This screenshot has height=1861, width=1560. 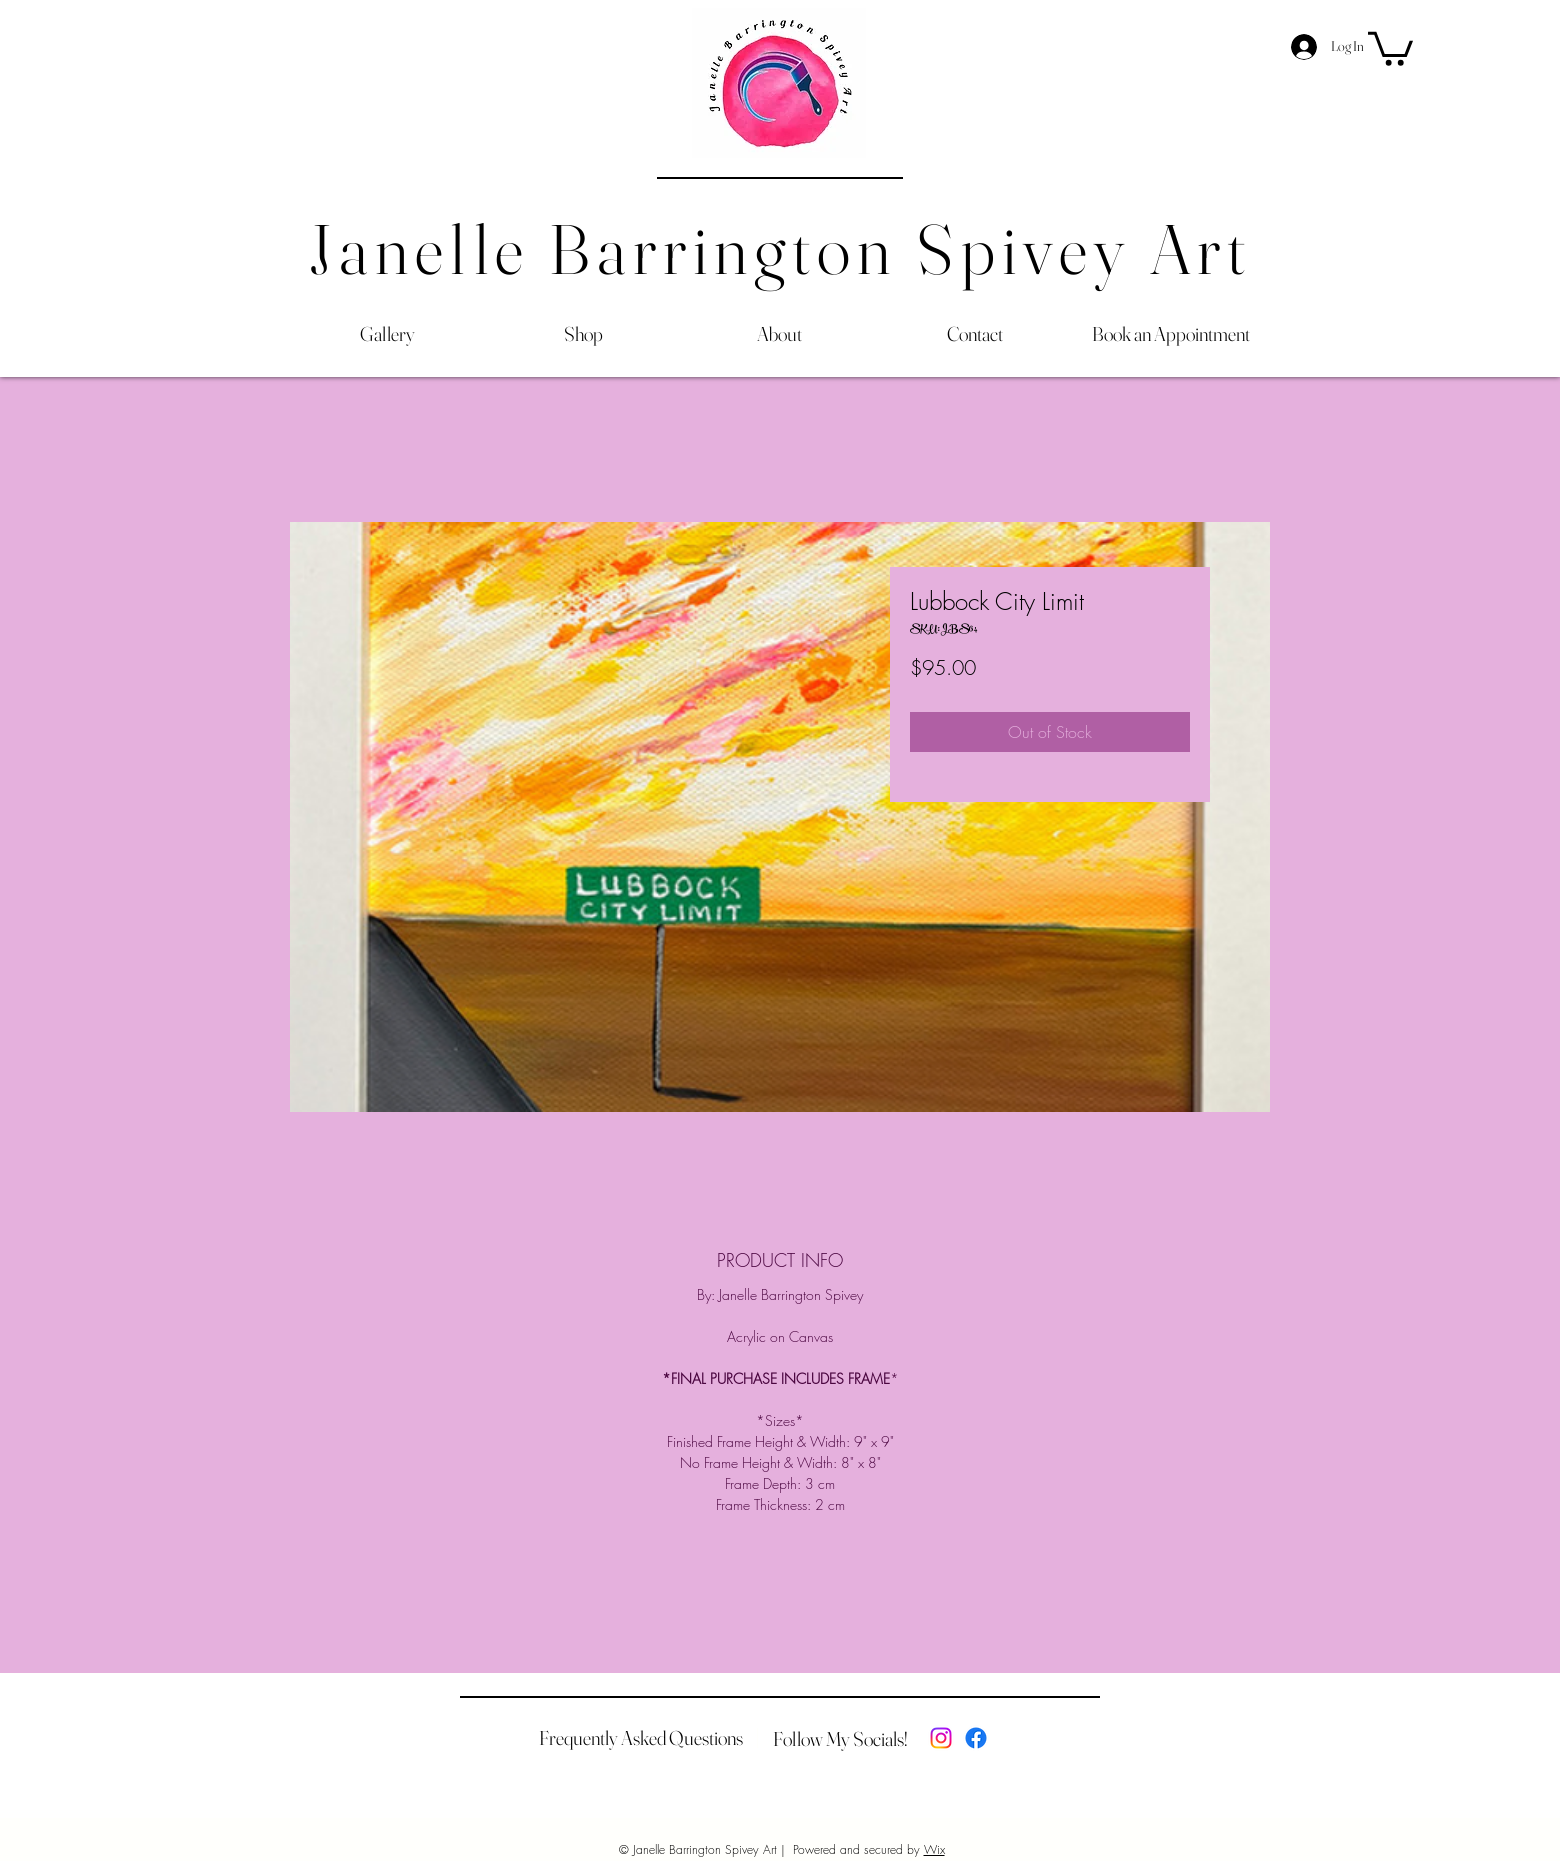 What do you see at coordinates (941, 1738) in the screenshot?
I see `[Instagram]` at bounding box center [941, 1738].